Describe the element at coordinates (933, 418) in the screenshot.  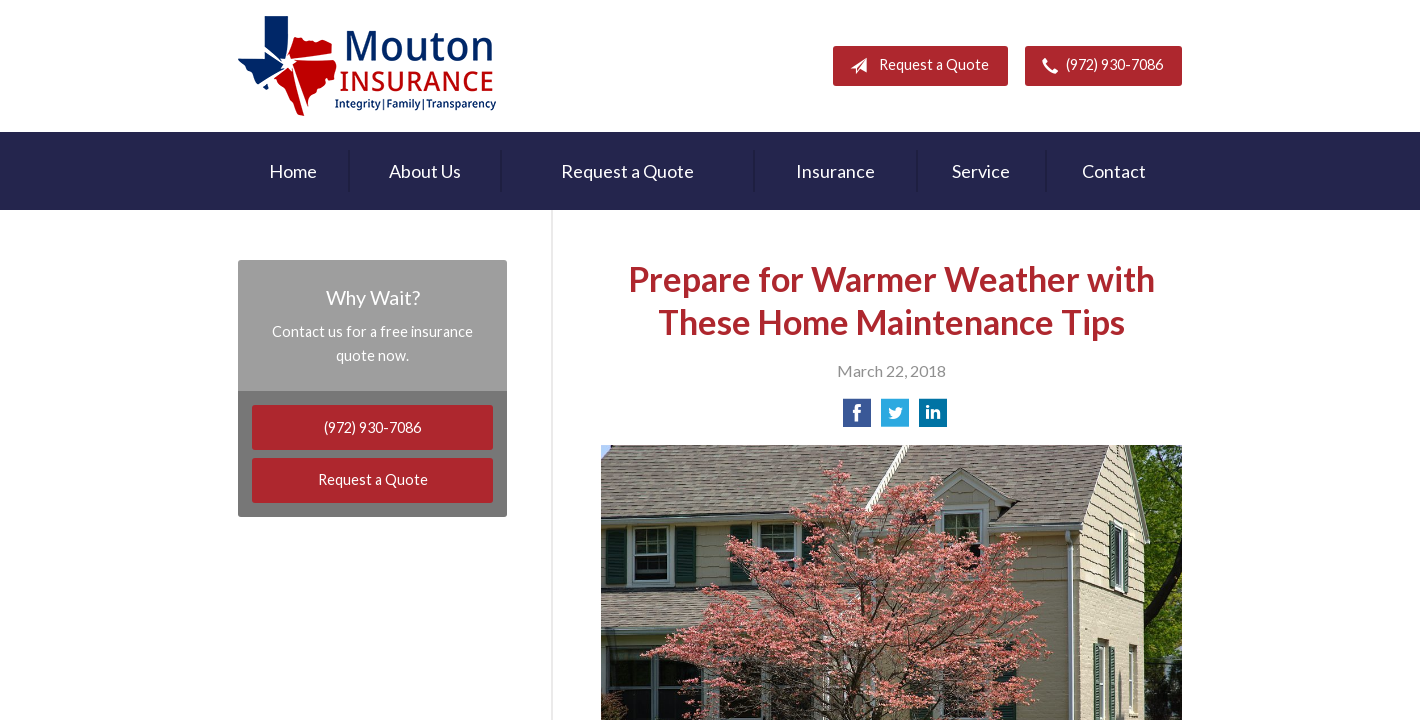
I see `[Share on LinkedIn]` at that location.